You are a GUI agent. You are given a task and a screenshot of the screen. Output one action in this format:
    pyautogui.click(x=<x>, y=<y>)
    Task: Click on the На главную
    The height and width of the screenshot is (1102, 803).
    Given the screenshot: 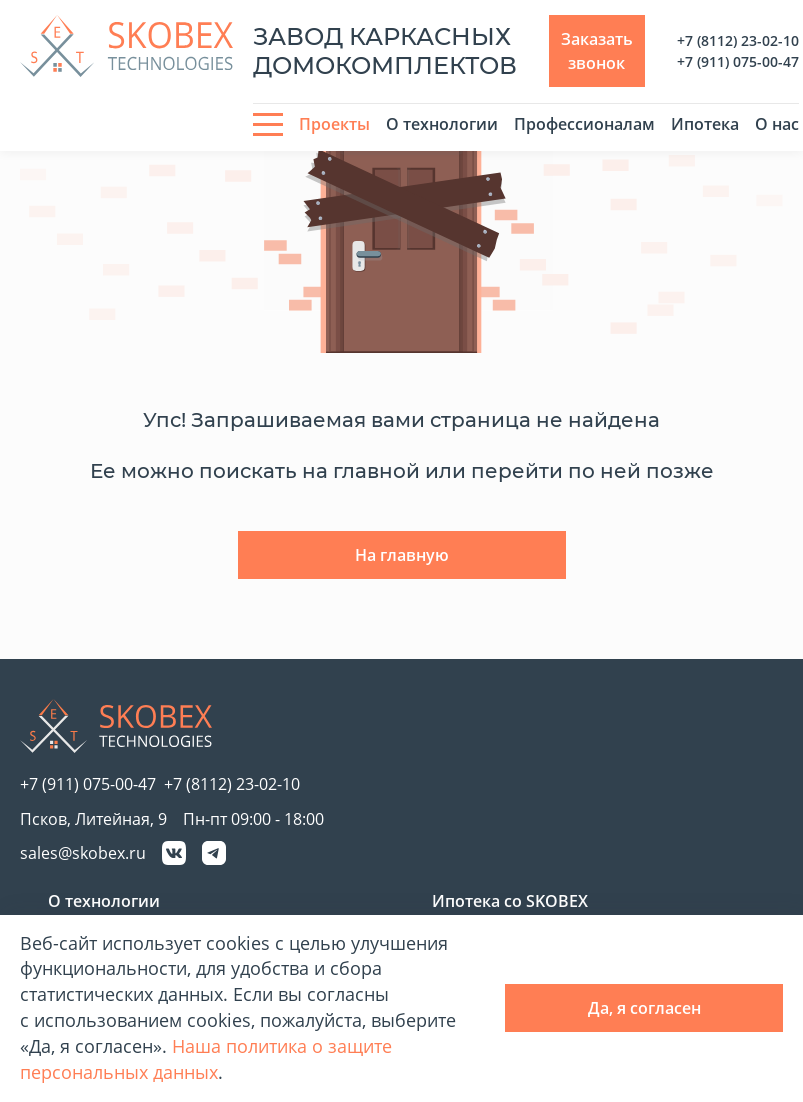 What is the action you would take?
    pyautogui.click(x=402, y=555)
    